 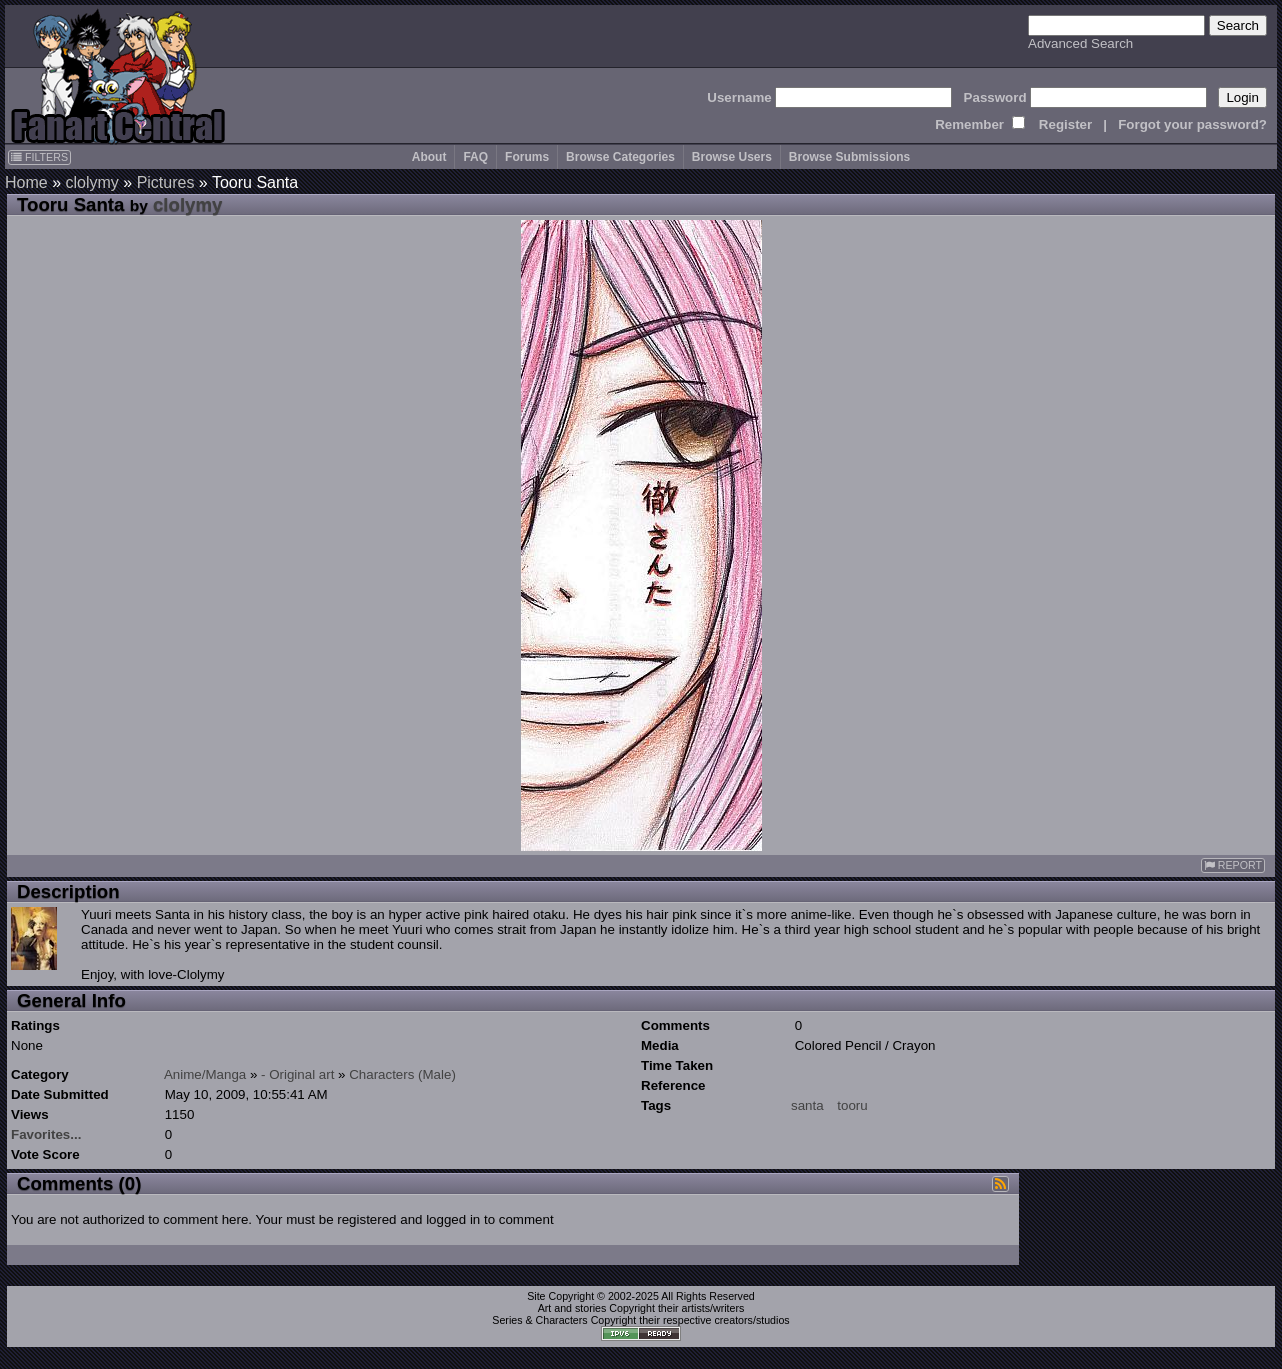 What do you see at coordinates (46, 1134) in the screenshot?
I see `Favorites...` at bounding box center [46, 1134].